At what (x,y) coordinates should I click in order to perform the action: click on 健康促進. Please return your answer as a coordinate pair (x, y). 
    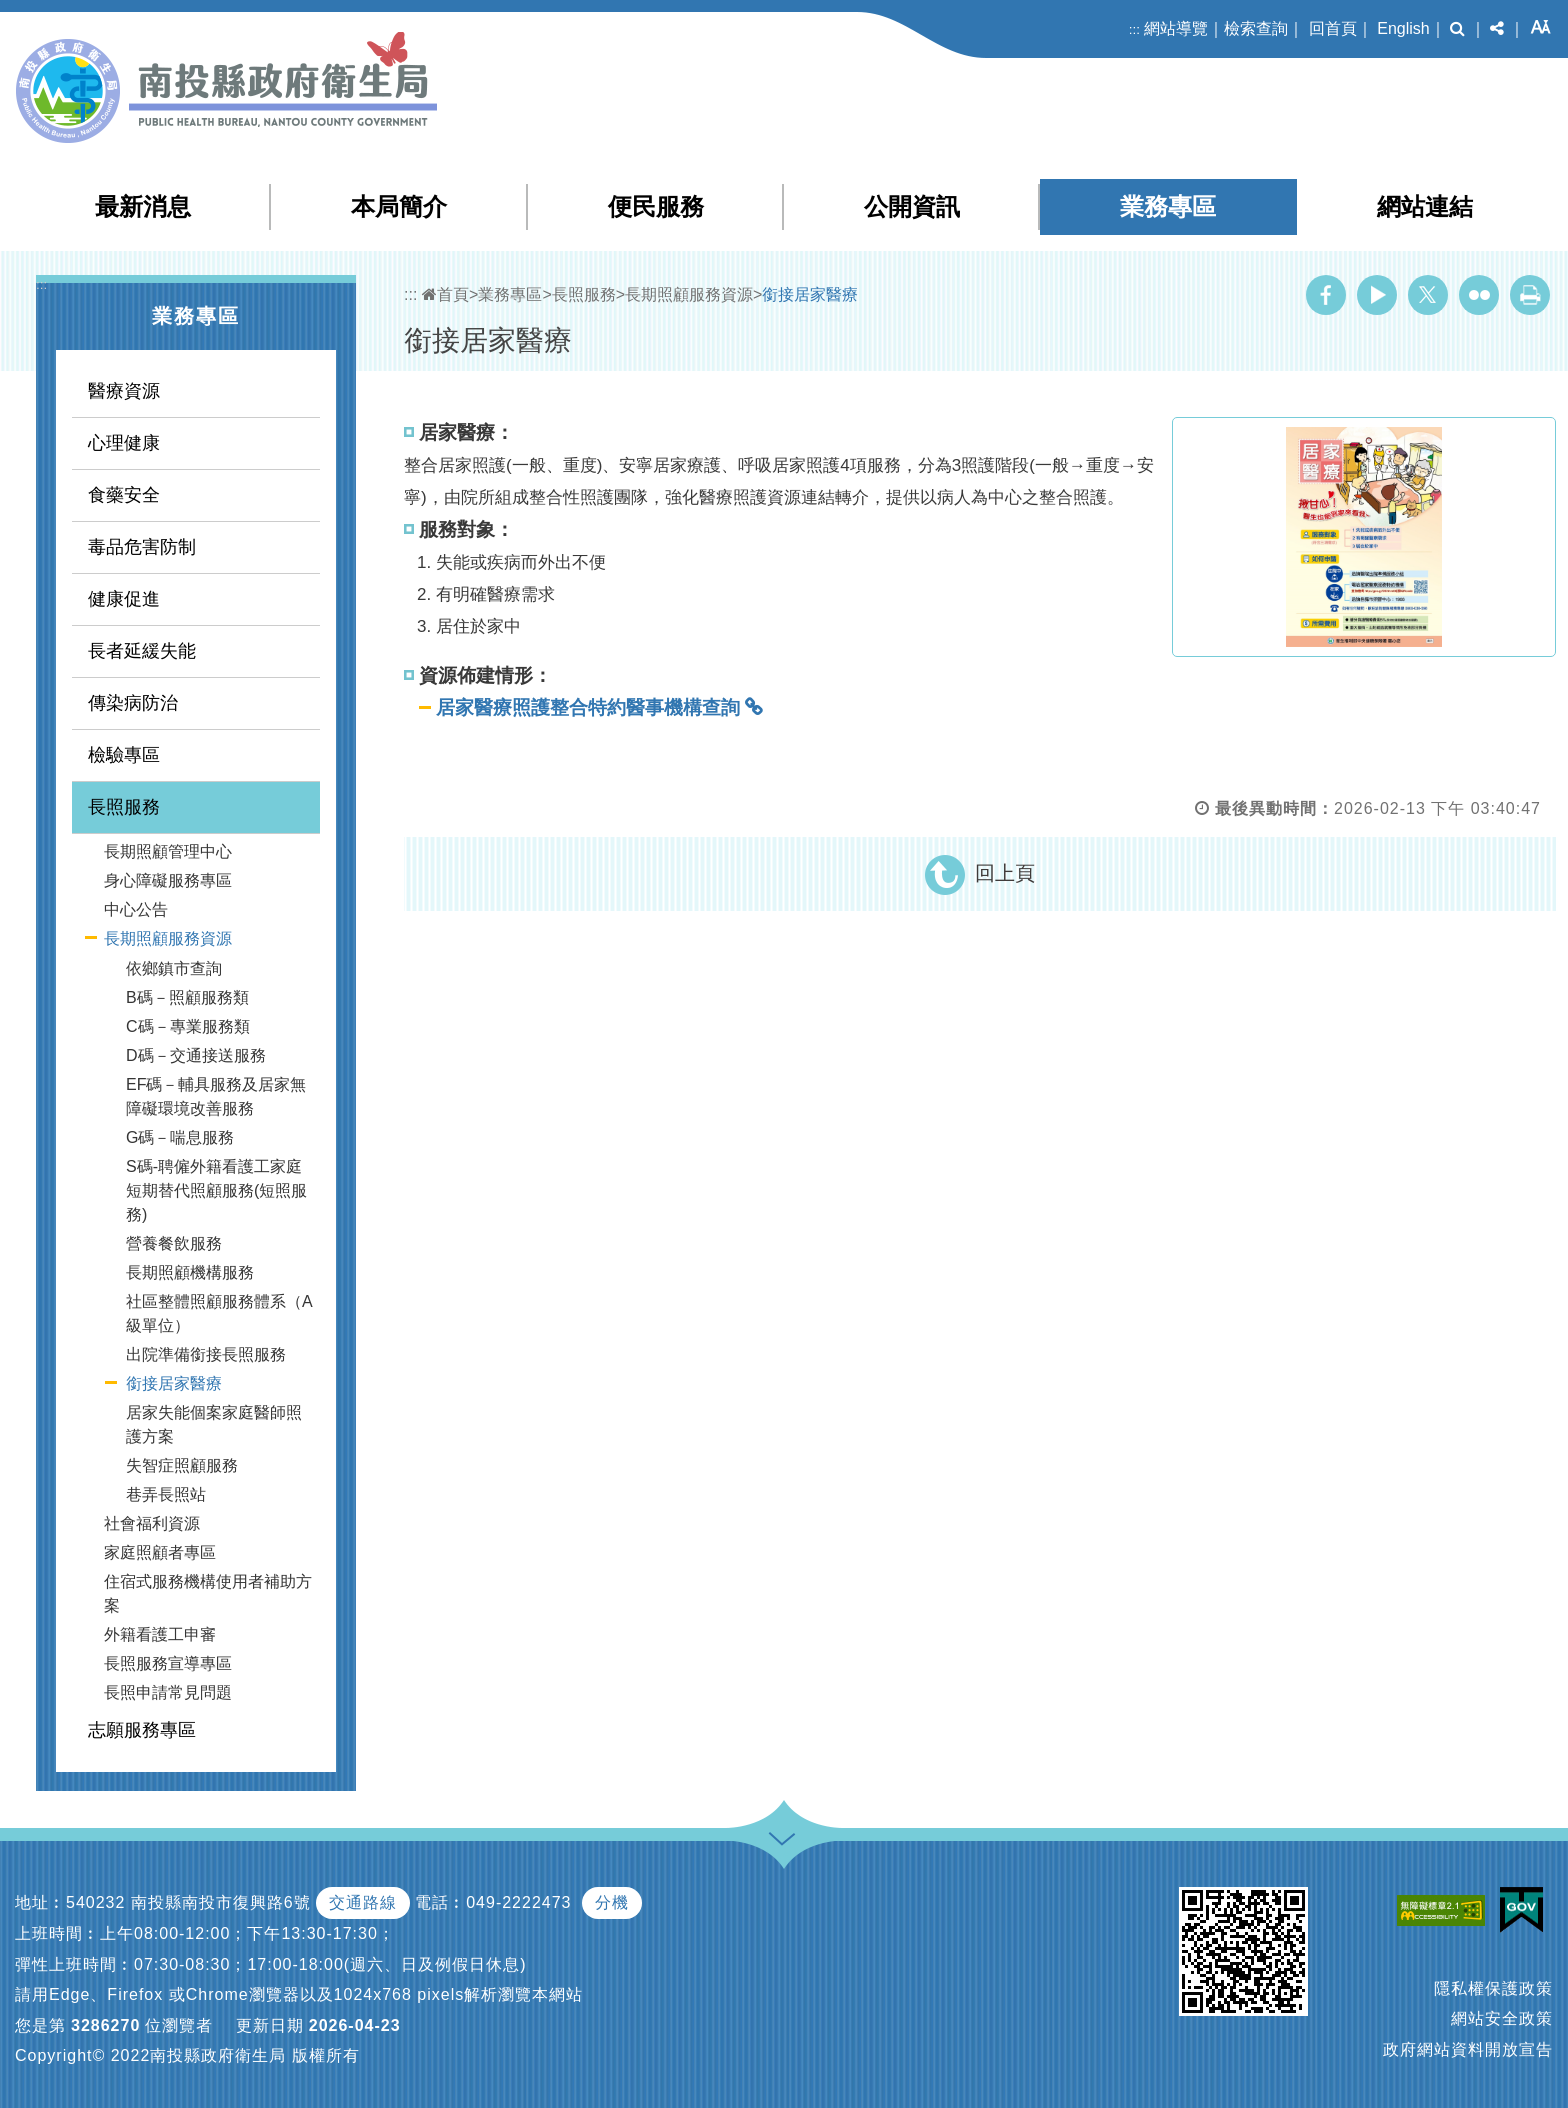
    Looking at the image, I should click on (124, 599).